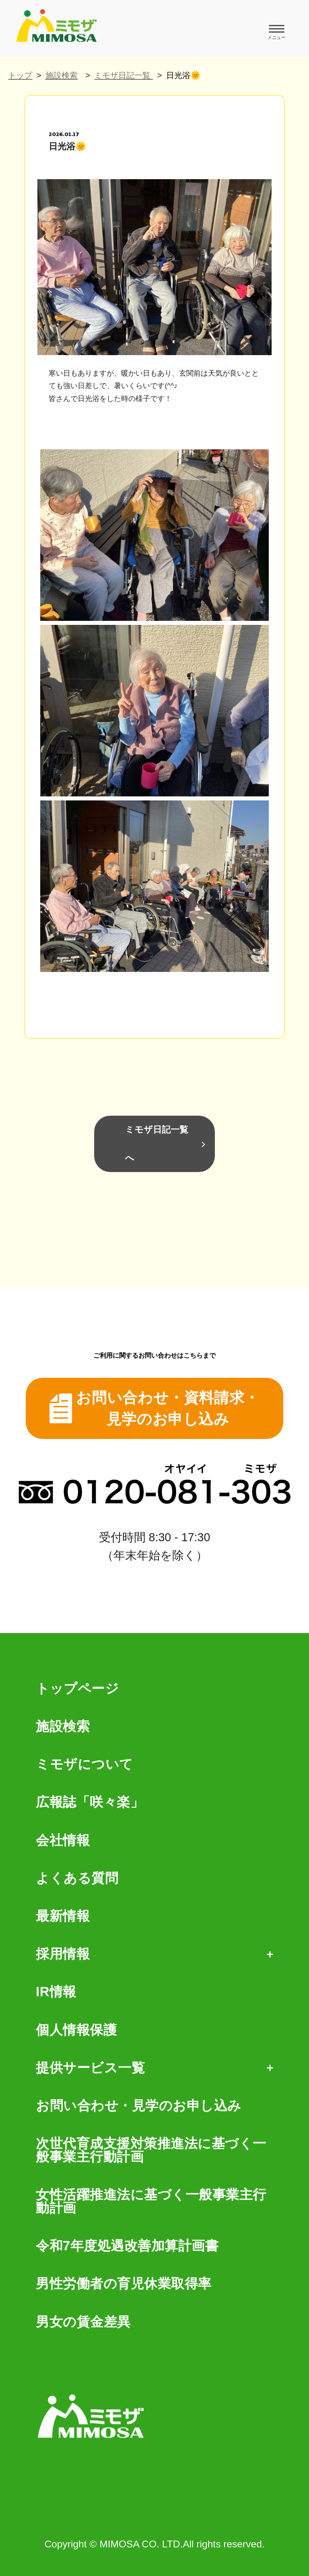 The height and width of the screenshot is (2576, 309). I want to click on ミモザ日記一覧, so click(123, 75).